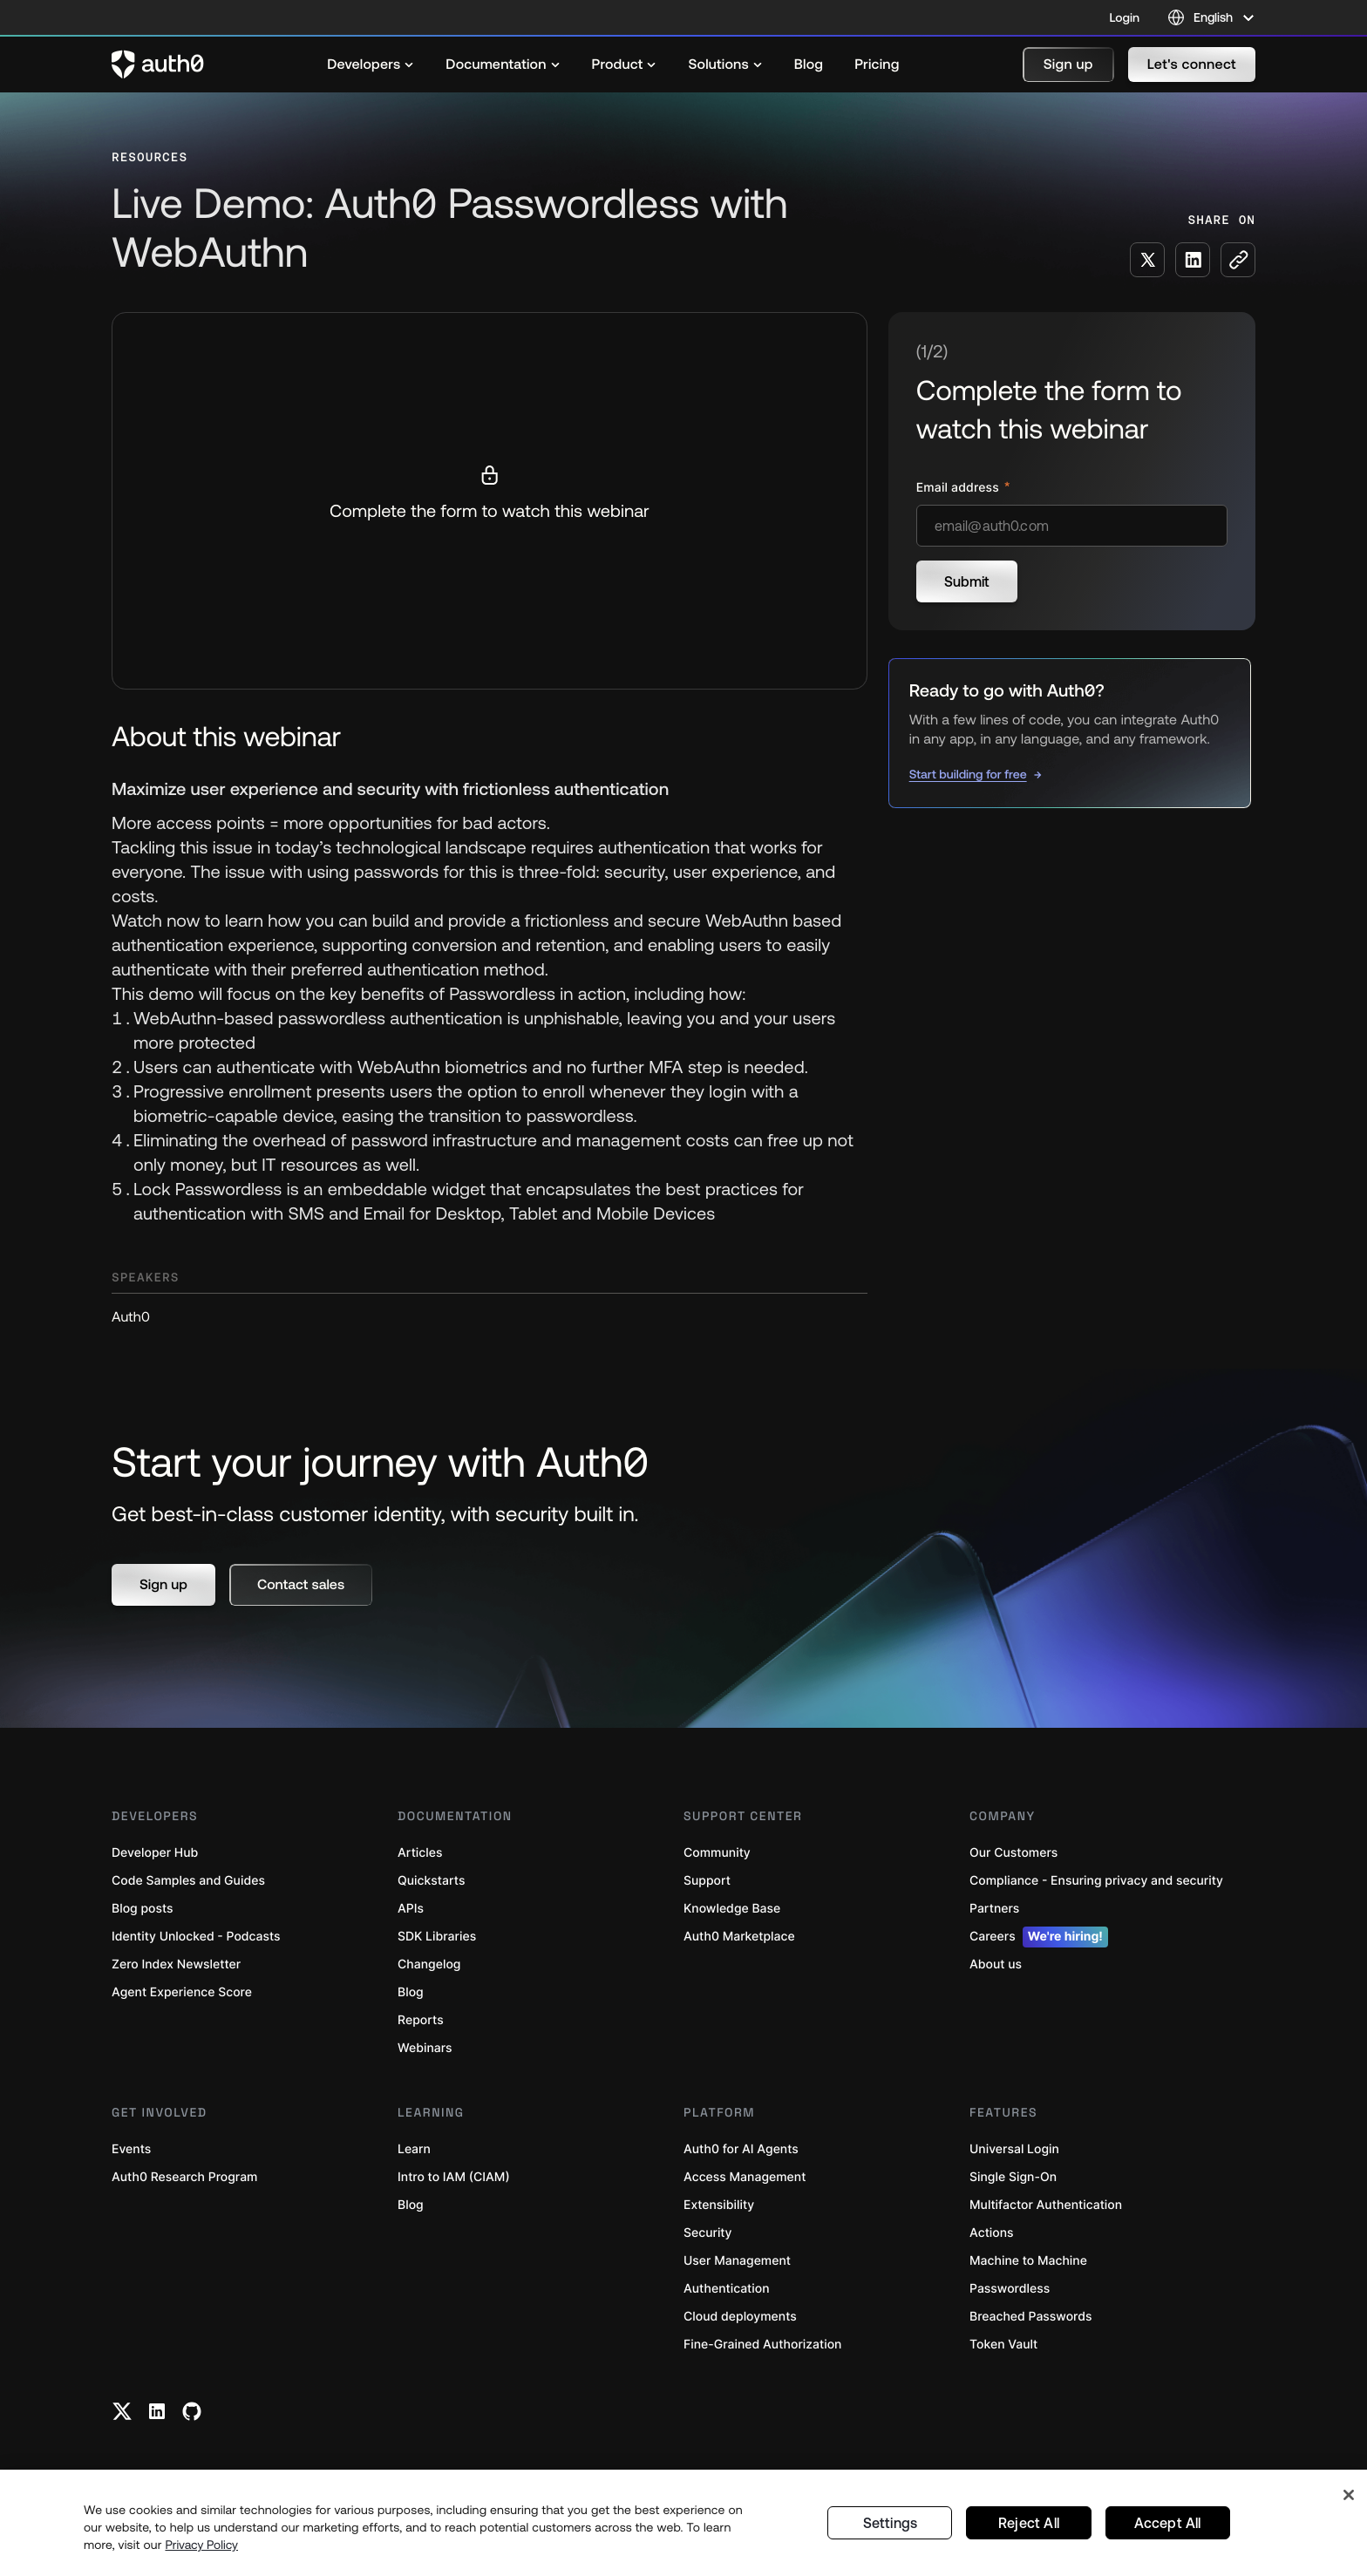 The width and height of the screenshot is (1367, 2576). What do you see at coordinates (158, 64) in the screenshot?
I see `[Auth0 logo]` at bounding box center [158, 64].